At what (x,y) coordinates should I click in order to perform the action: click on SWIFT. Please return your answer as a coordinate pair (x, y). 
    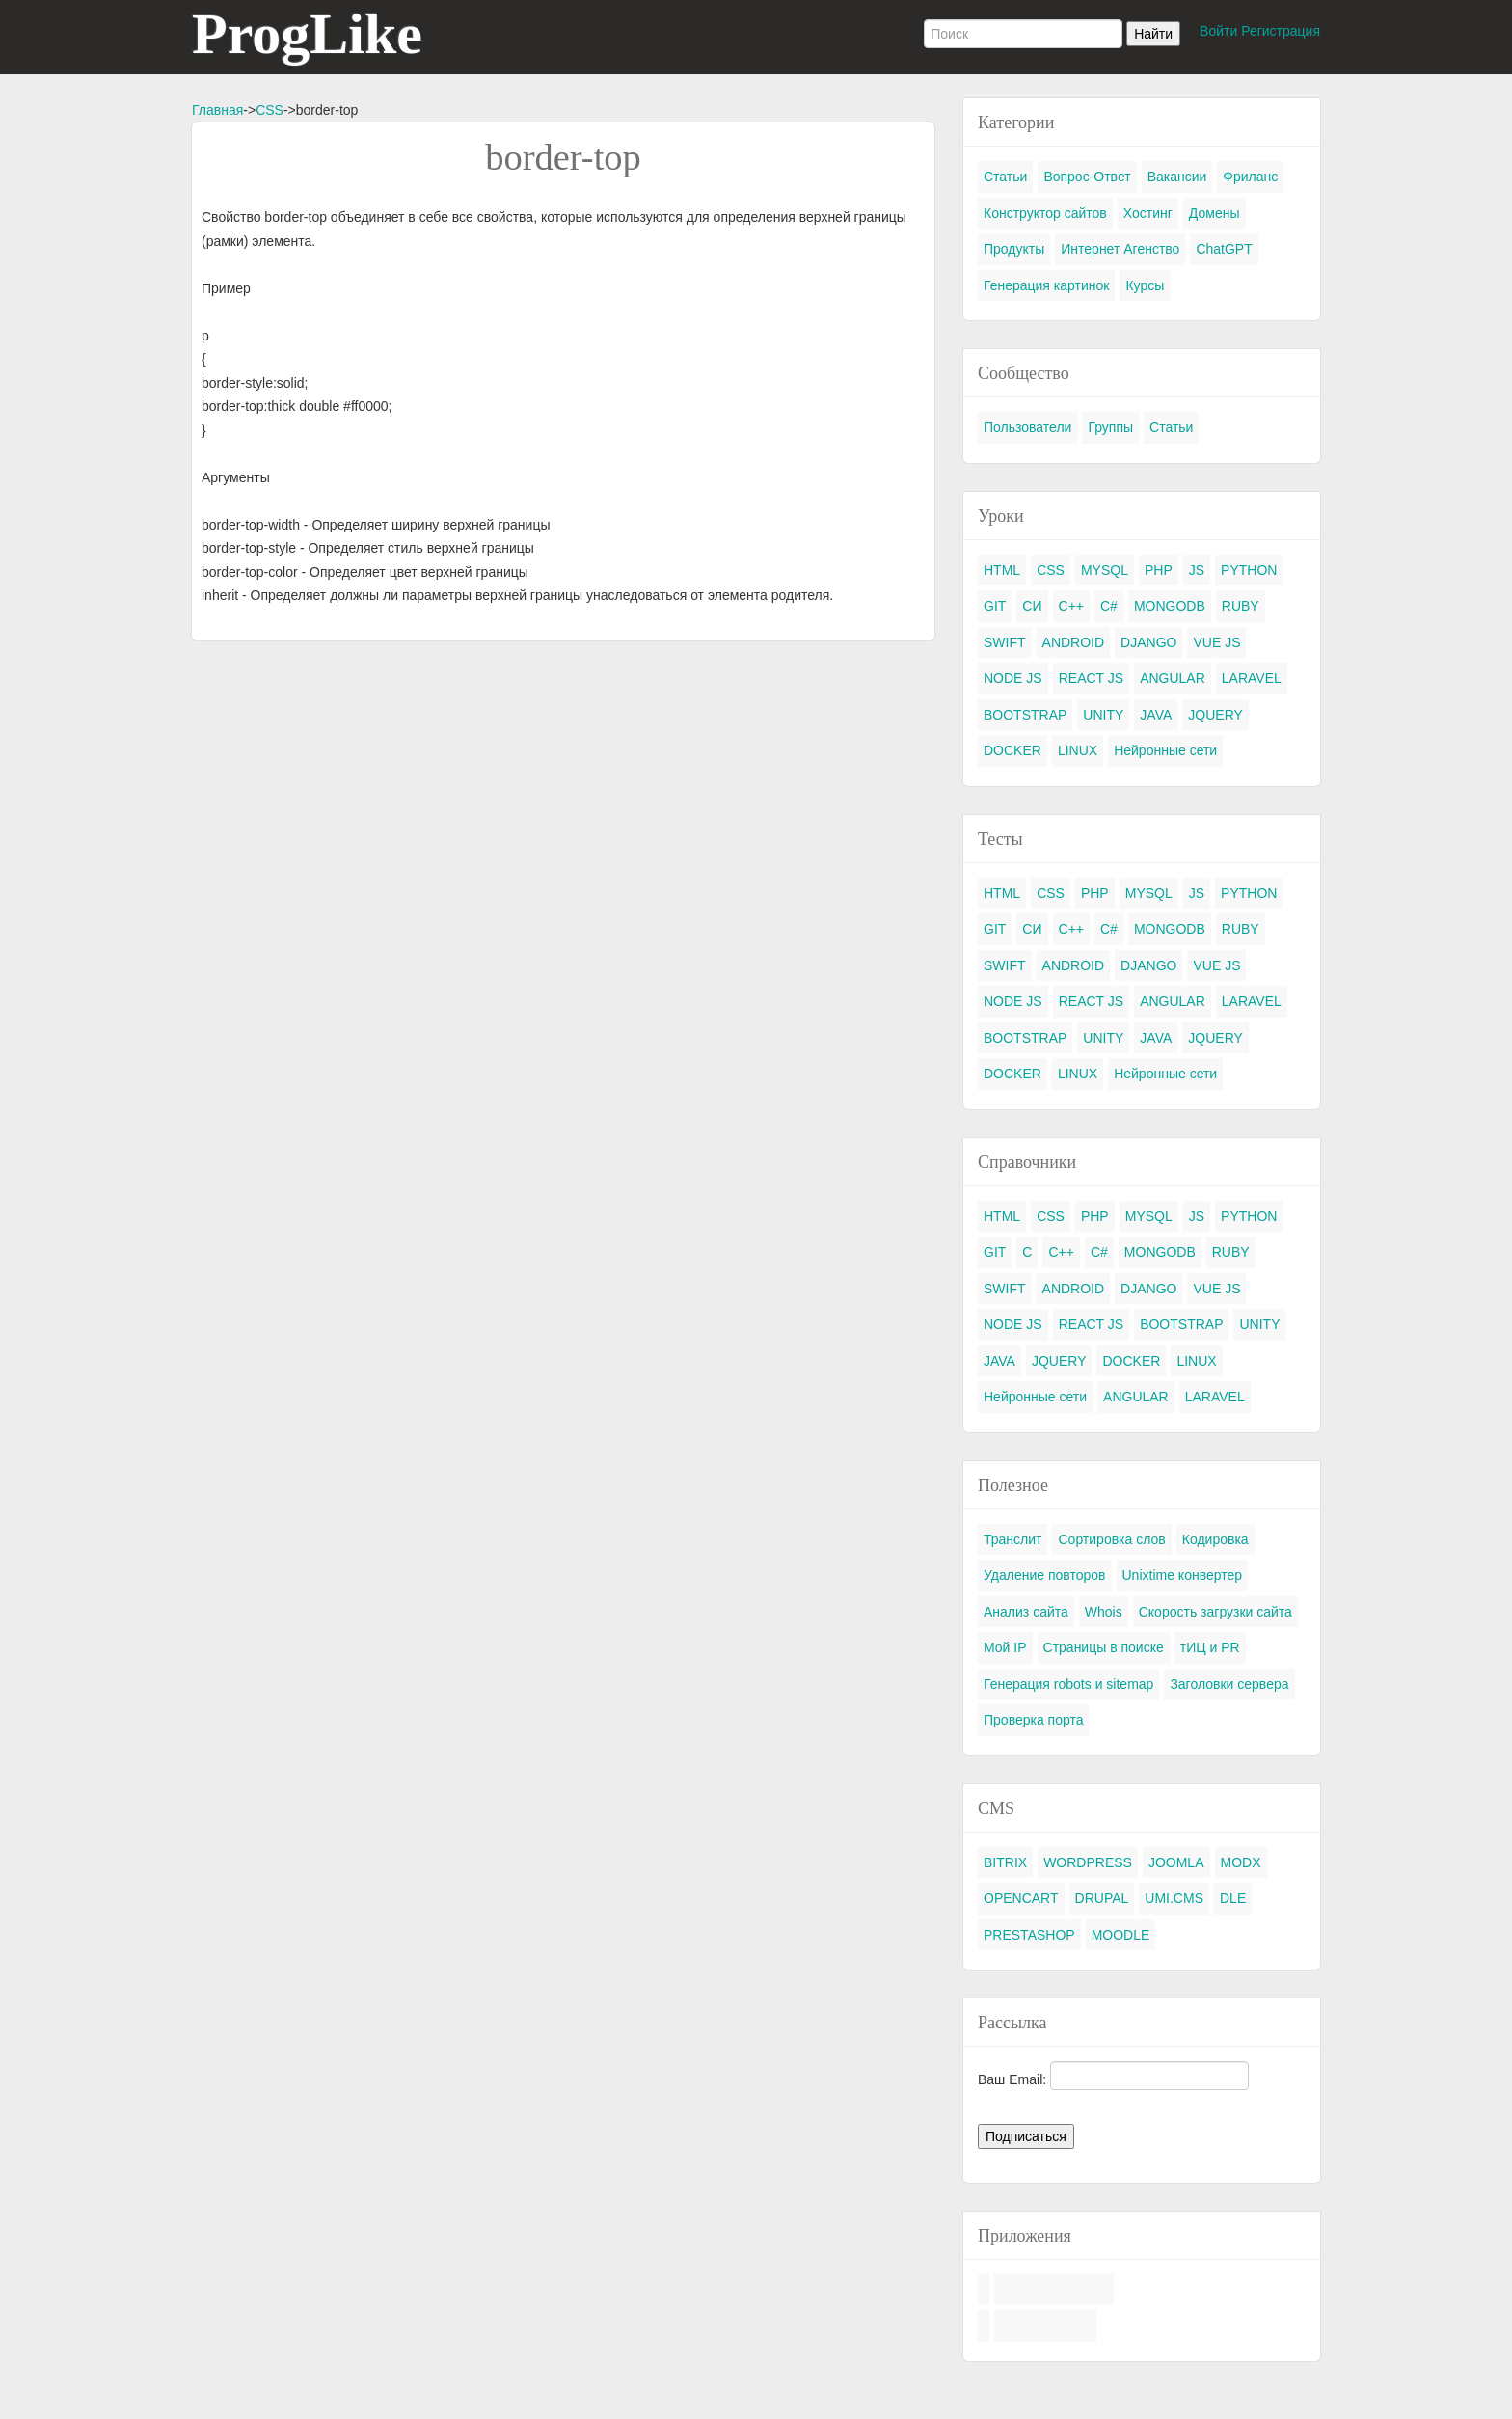
    Looking at the image, I should click on (1005, 642).